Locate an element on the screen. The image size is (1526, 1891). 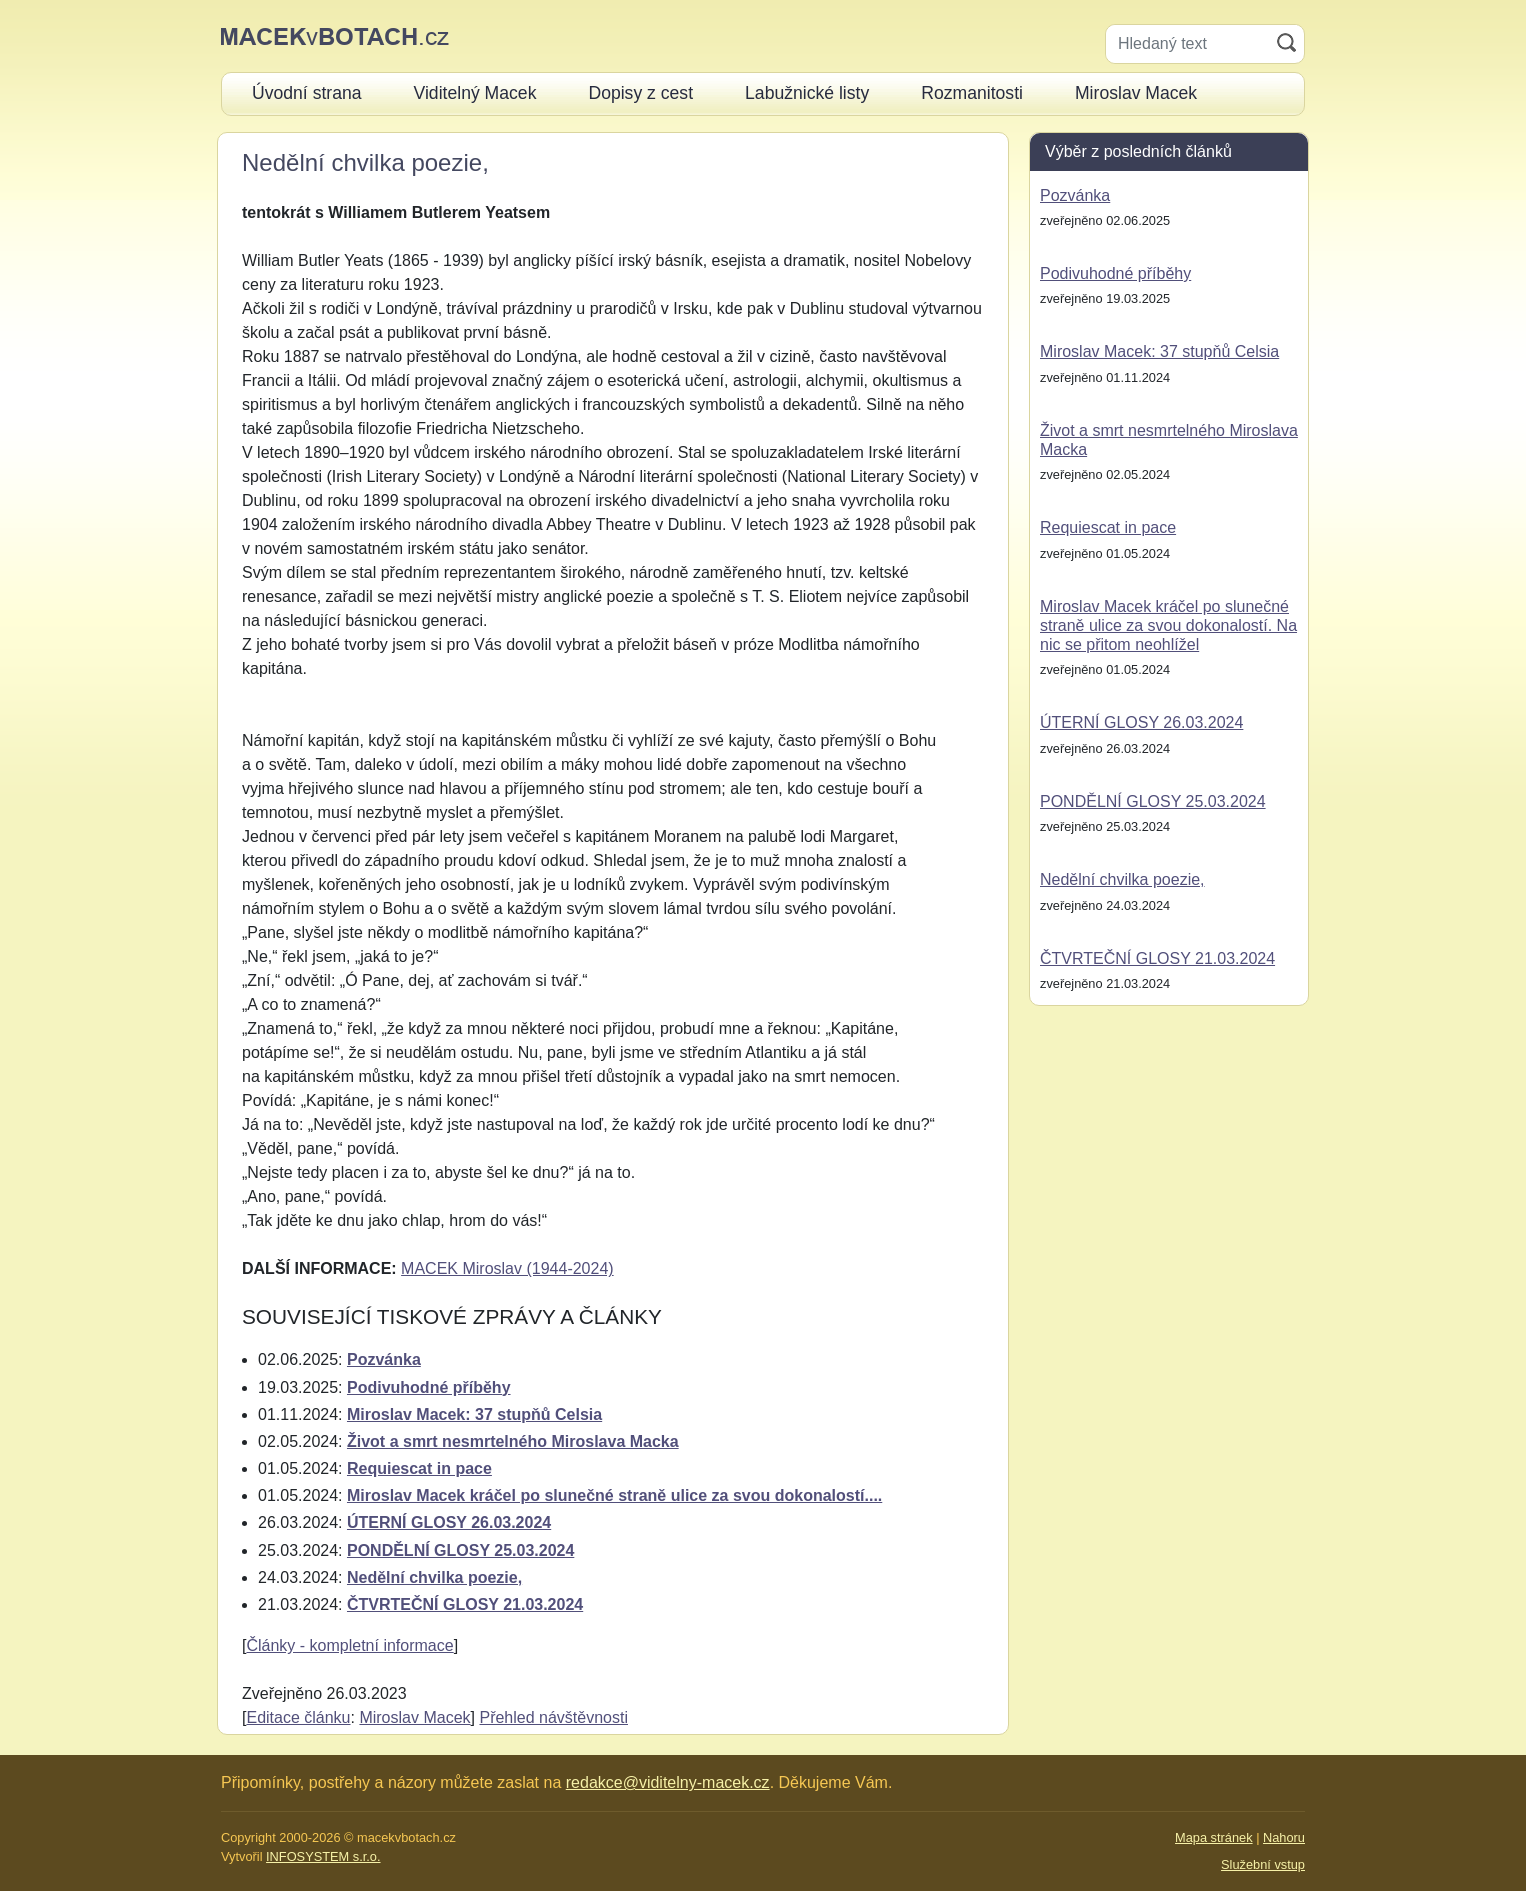
[Hledaný text] is located at coordinates (1187, 44).